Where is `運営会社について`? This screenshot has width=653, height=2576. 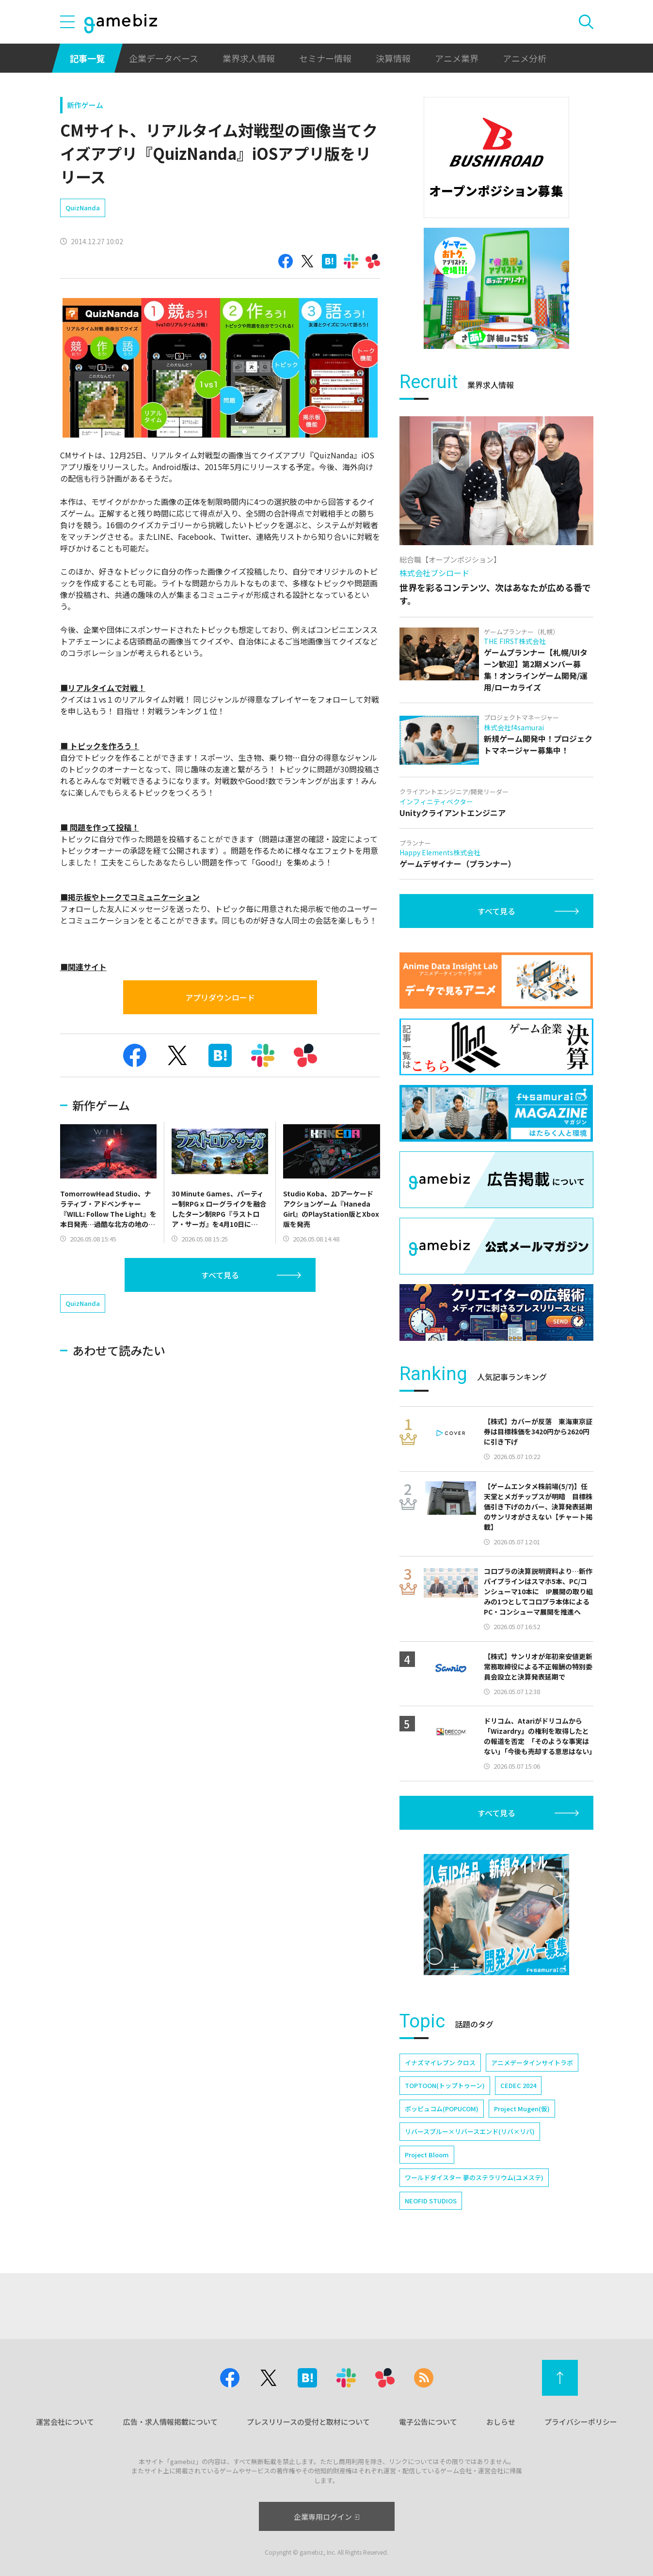 運営会社について is located at coordinates (65, 2422).